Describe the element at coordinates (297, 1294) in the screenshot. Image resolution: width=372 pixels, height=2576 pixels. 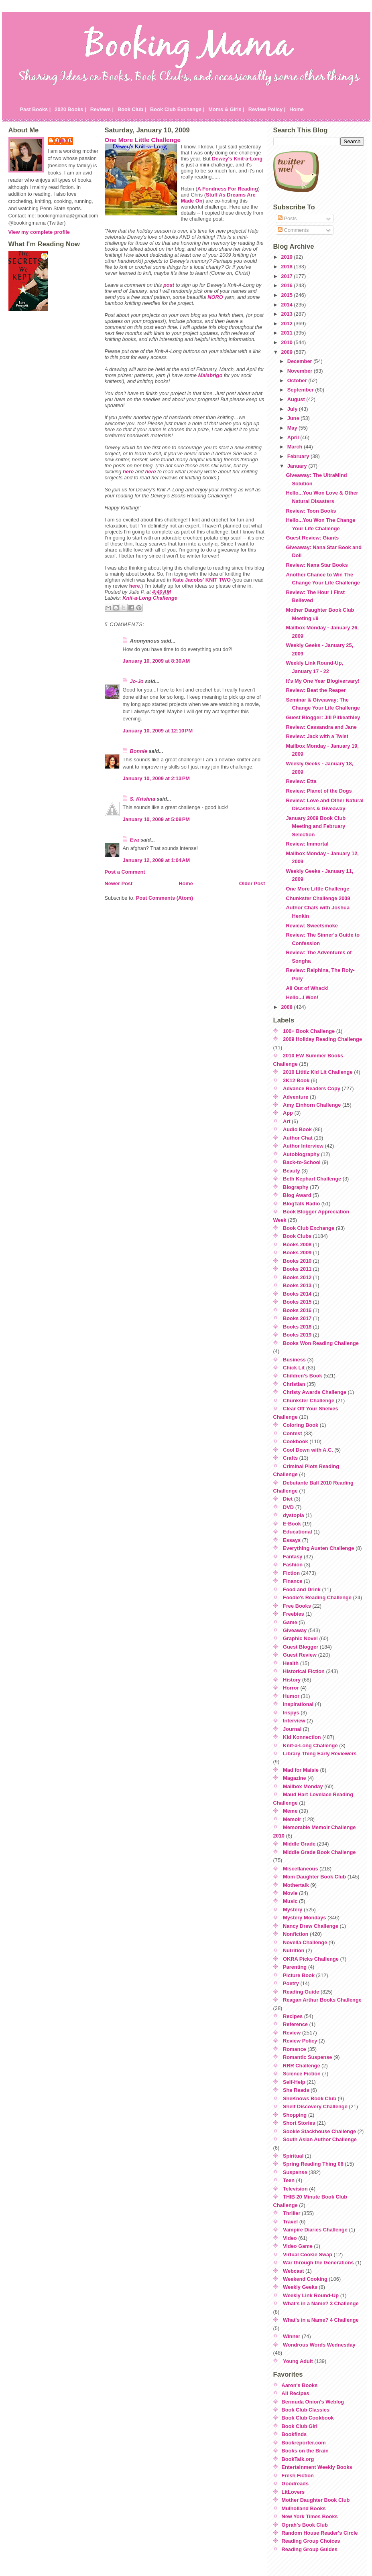
I see `Books 2014` at that location.